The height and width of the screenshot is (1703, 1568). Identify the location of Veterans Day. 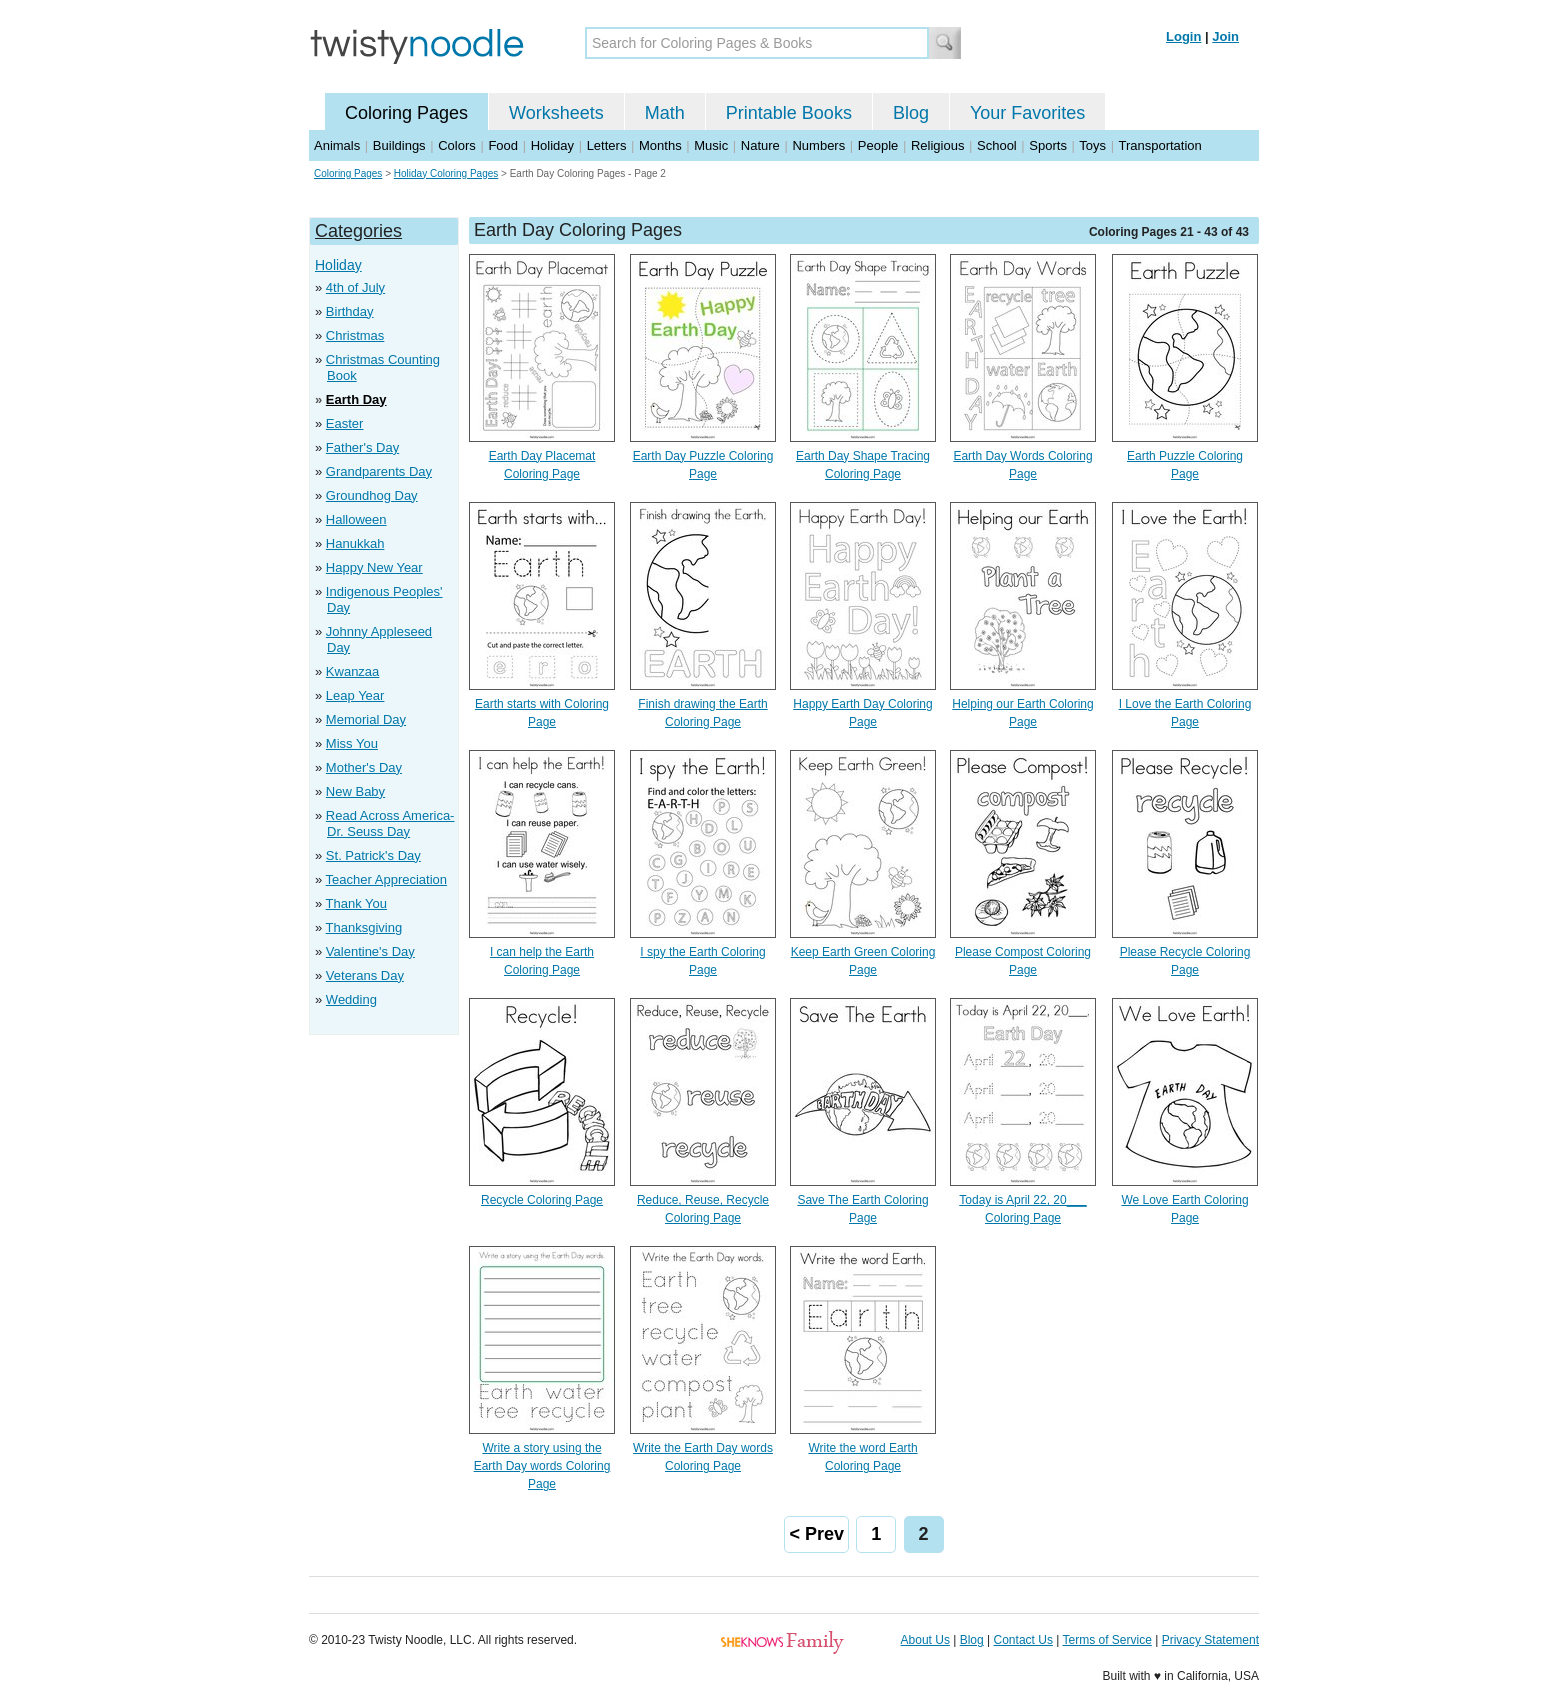
(365, 975).